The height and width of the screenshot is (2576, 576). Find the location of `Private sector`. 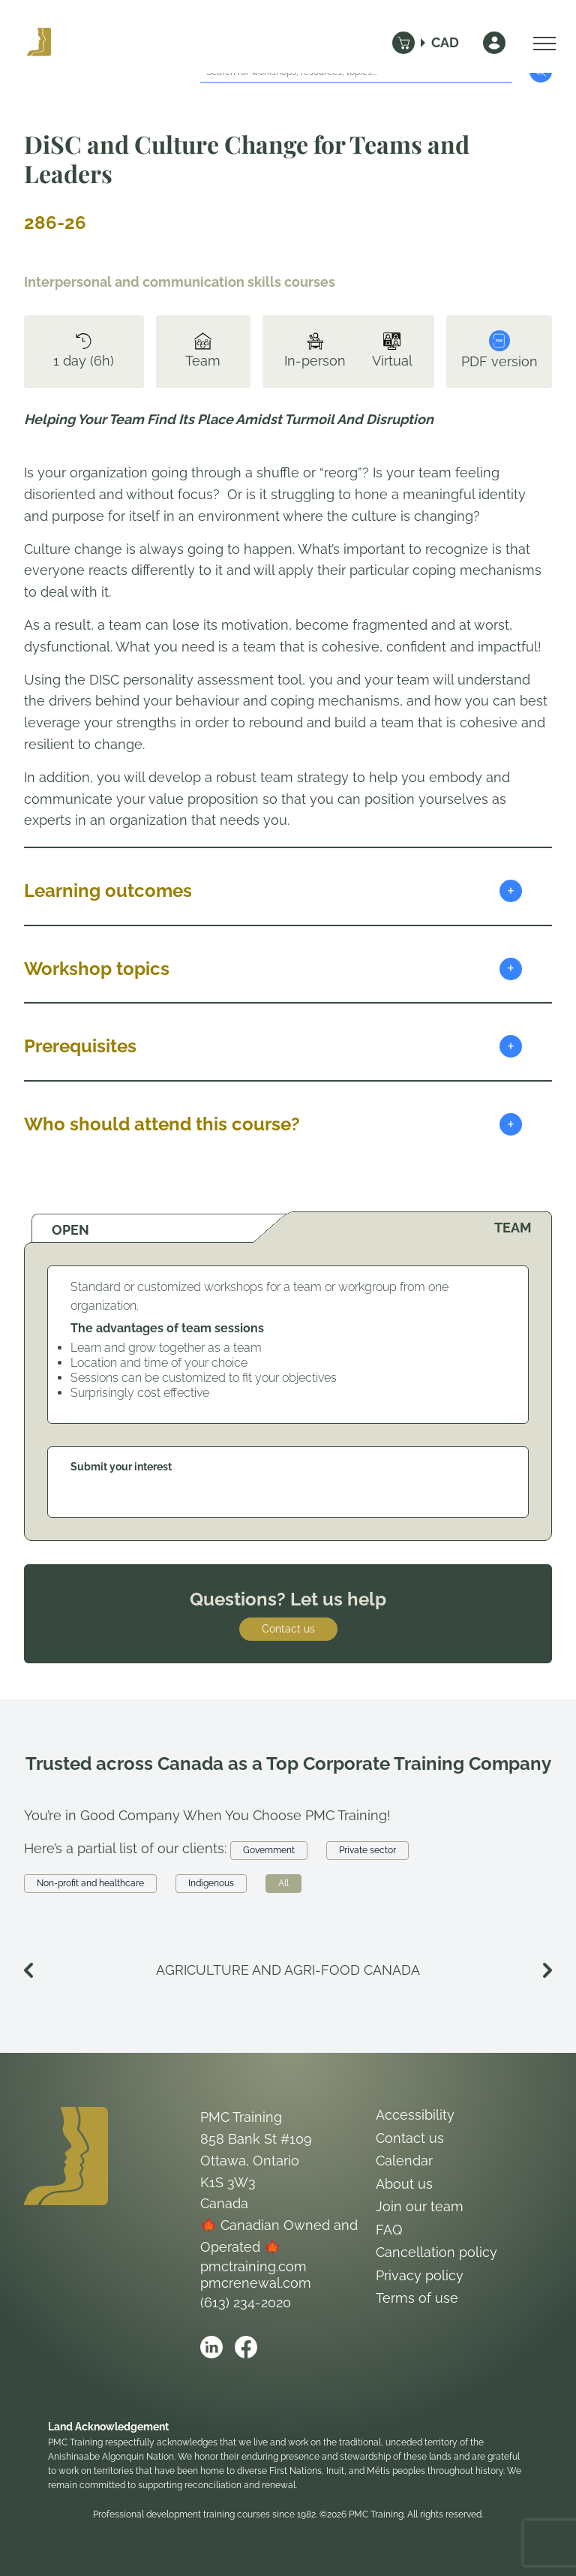

Private sector is located at coordinates (367, 1850).